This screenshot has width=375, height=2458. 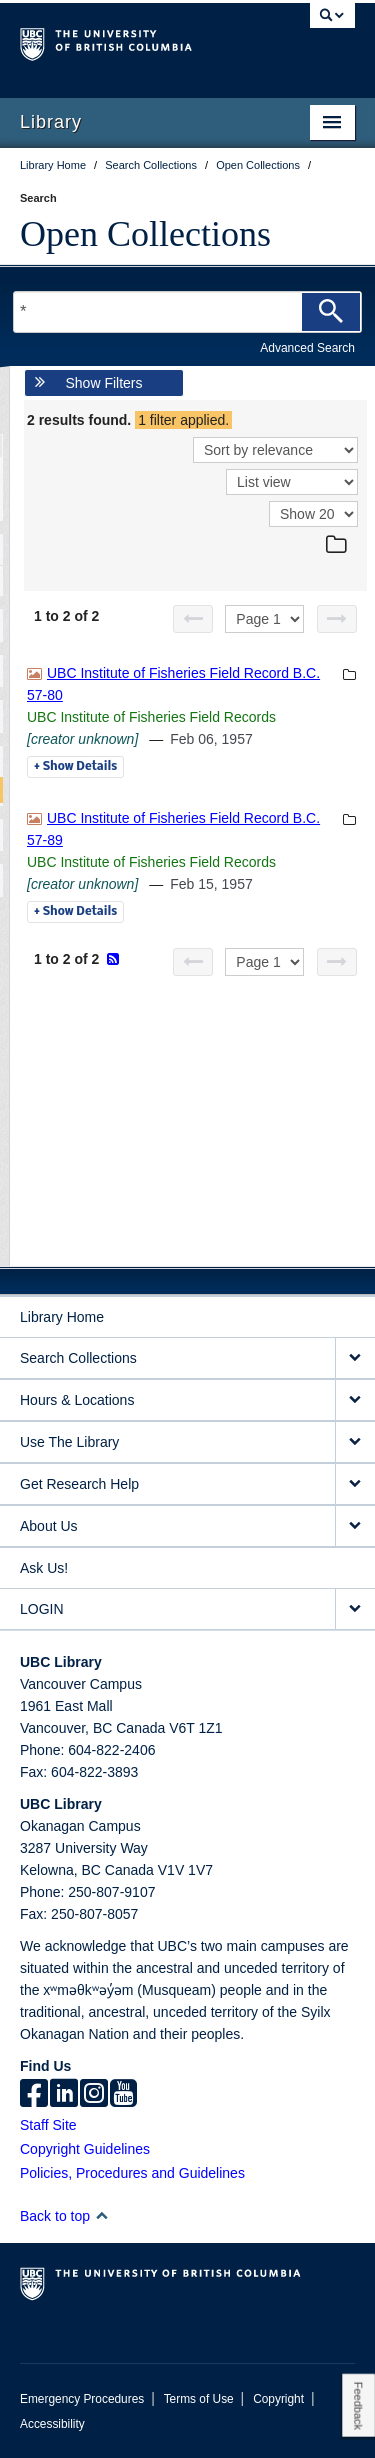 What do you see at coordinates (278, 2399) in the screenshot?
I see `Copyright` at bounding box center [278, 2399].